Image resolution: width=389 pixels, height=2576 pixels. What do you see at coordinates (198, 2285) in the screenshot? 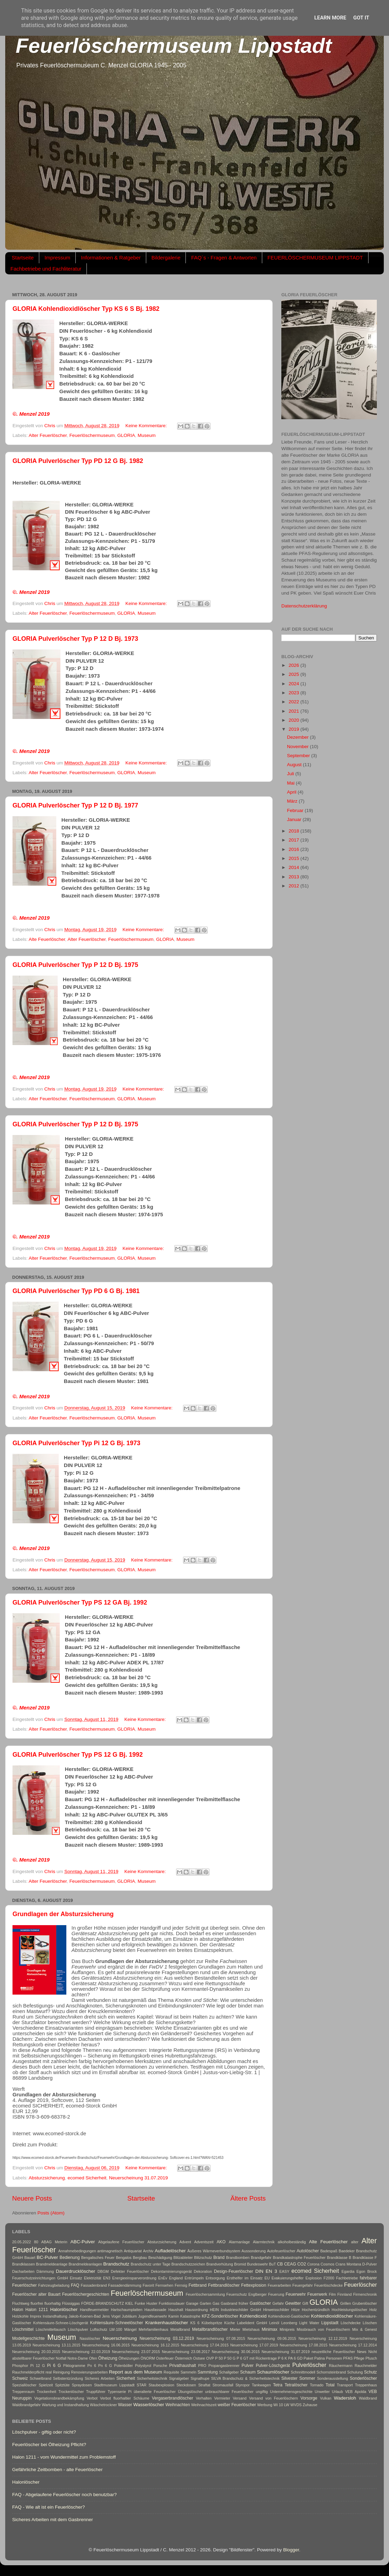
I see `Fettbrand` at bounding box center [198, 2285].